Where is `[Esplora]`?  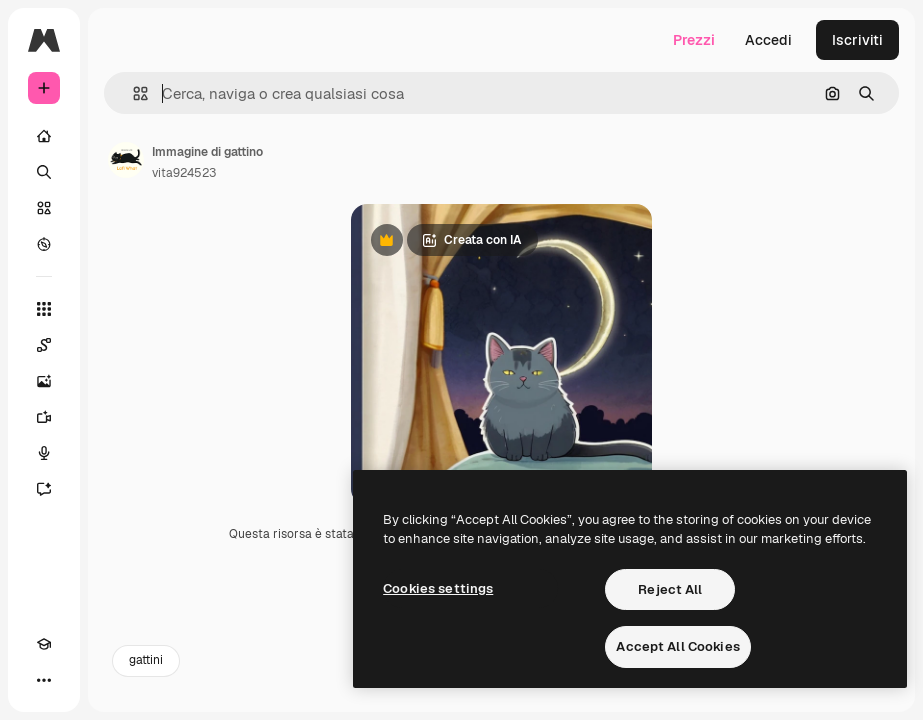 [Esplora] is located at coordinates (44, 244).